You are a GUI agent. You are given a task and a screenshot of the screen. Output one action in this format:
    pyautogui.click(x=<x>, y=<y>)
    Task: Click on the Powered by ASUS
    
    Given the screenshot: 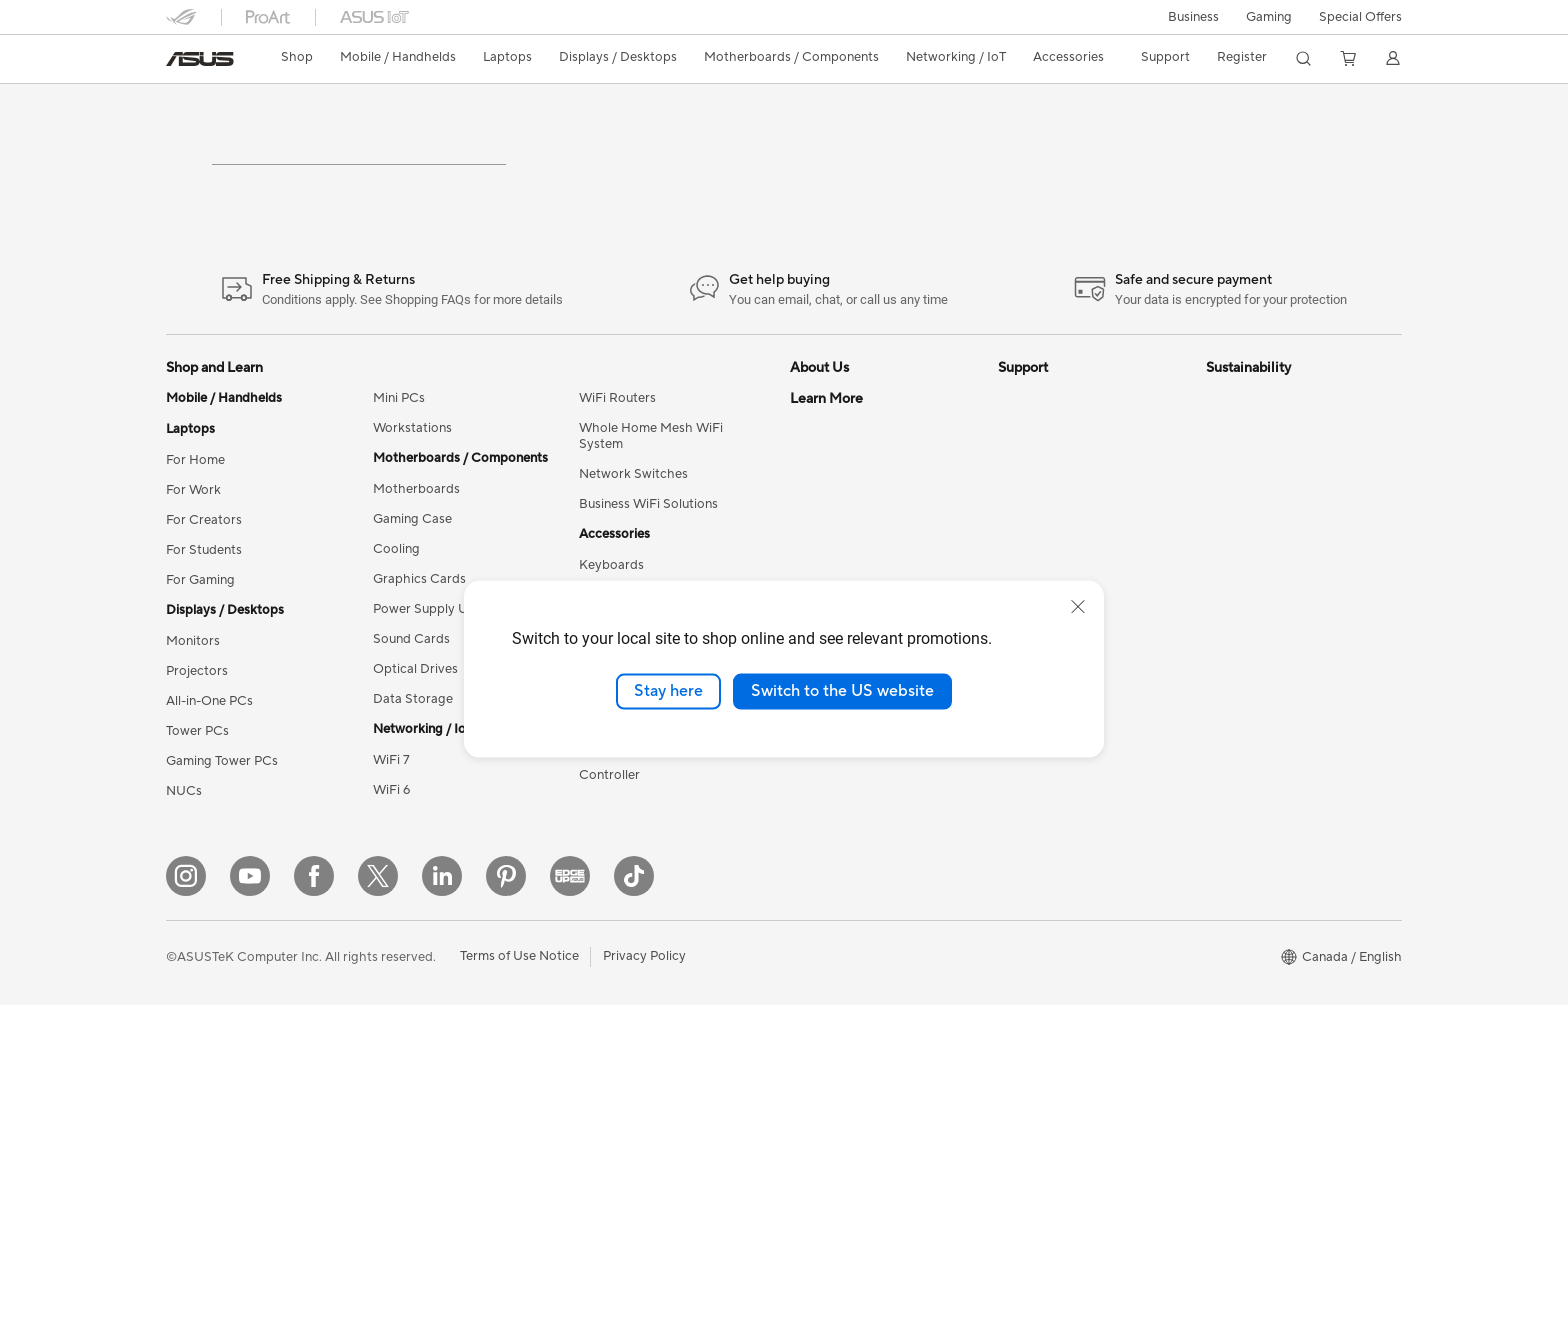 What is the action you would take?
    pyautogui.click(x=844, y=968)
    